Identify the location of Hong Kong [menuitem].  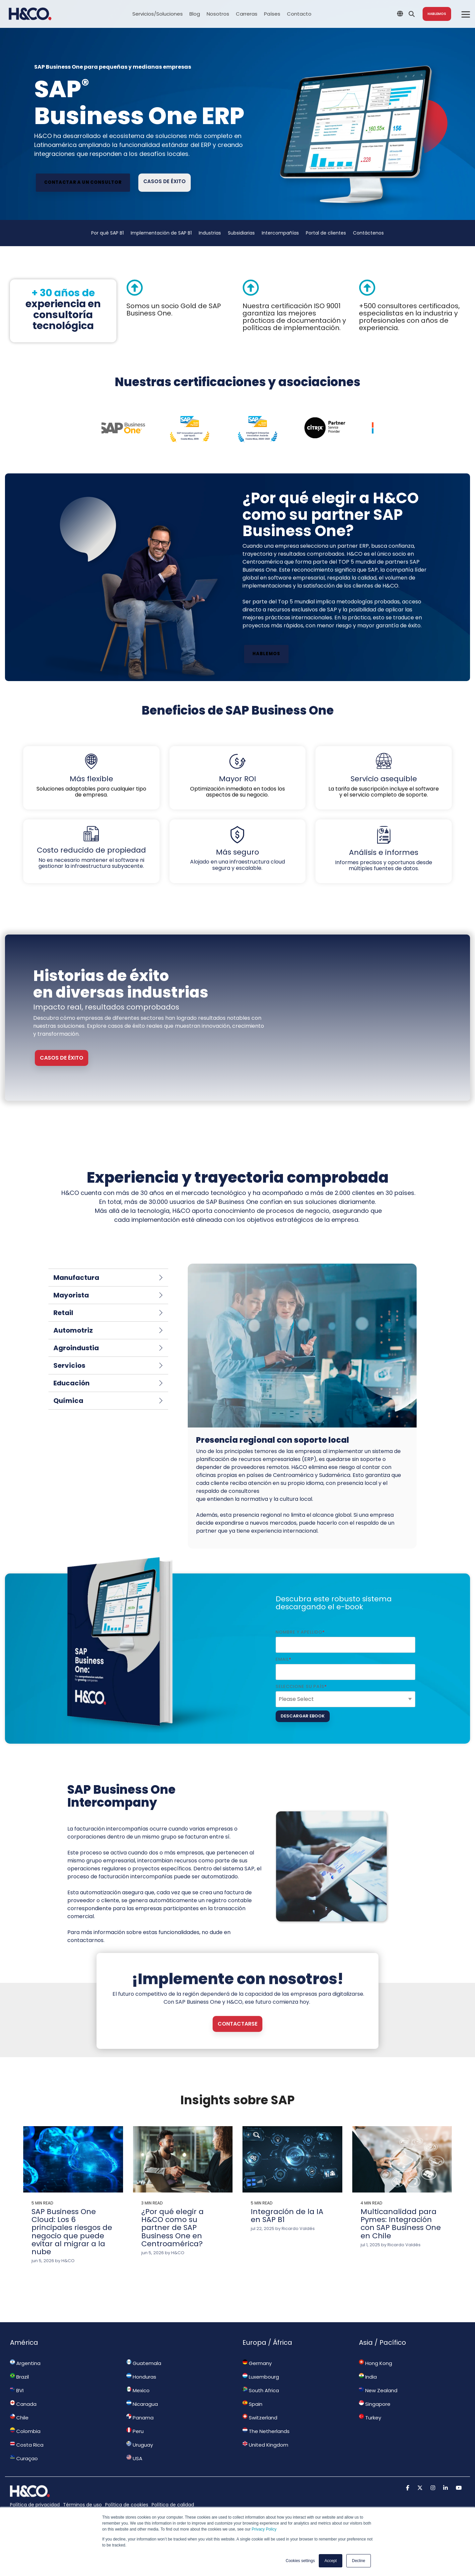
(375, 2363).